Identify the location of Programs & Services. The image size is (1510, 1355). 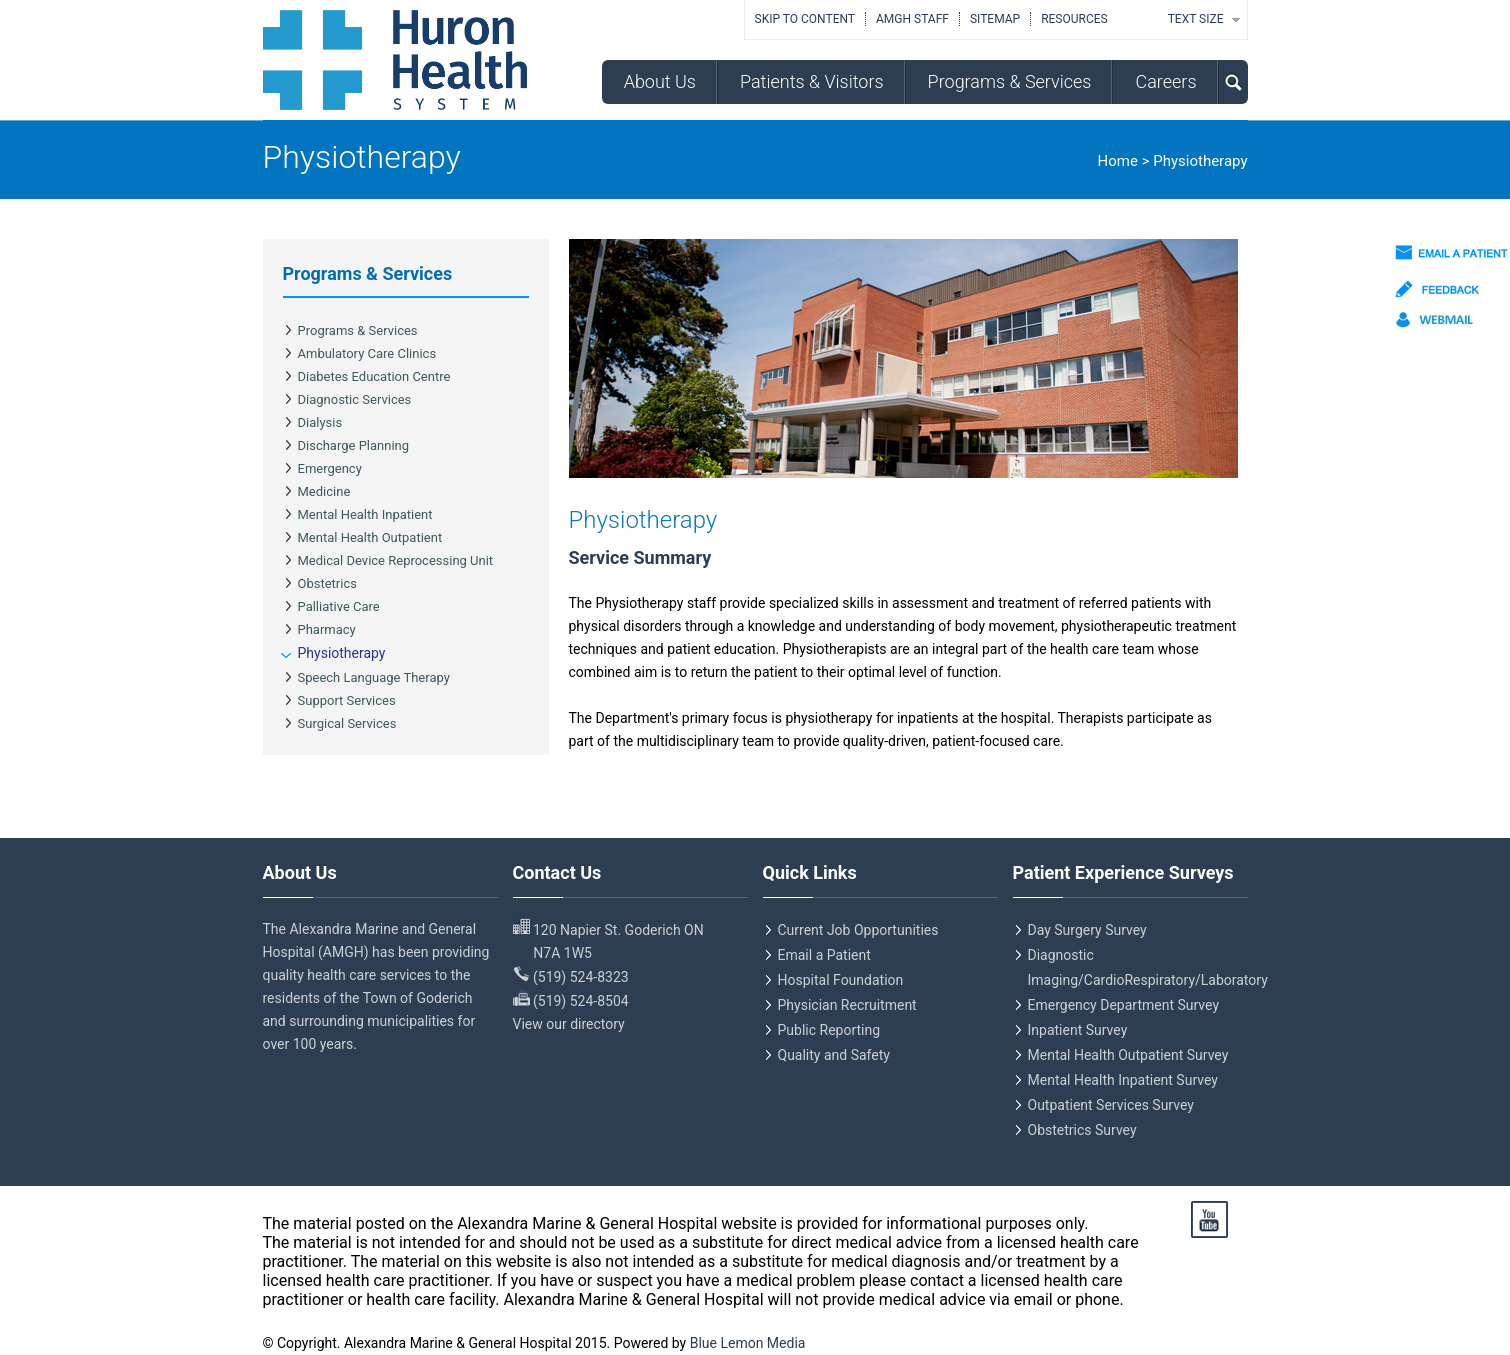
(1010, 81).